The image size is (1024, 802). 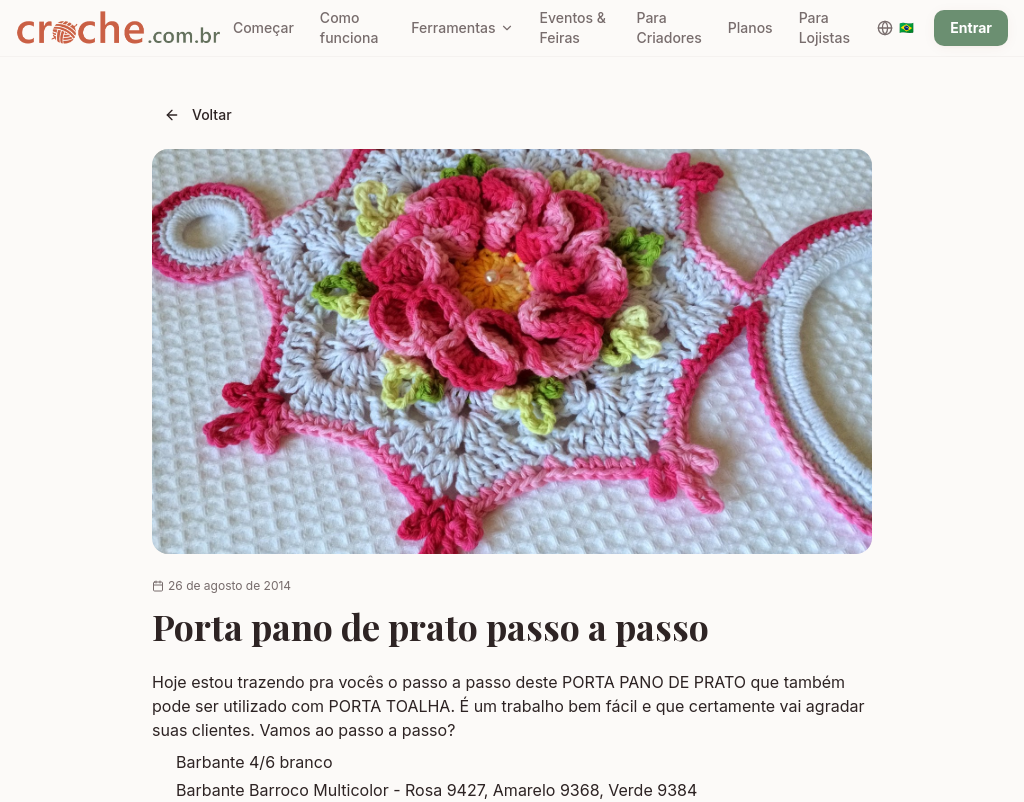 What do you see at coordinates (750, 27) in the screenshot?
I see `Planos` at bounding box center [750, 27].